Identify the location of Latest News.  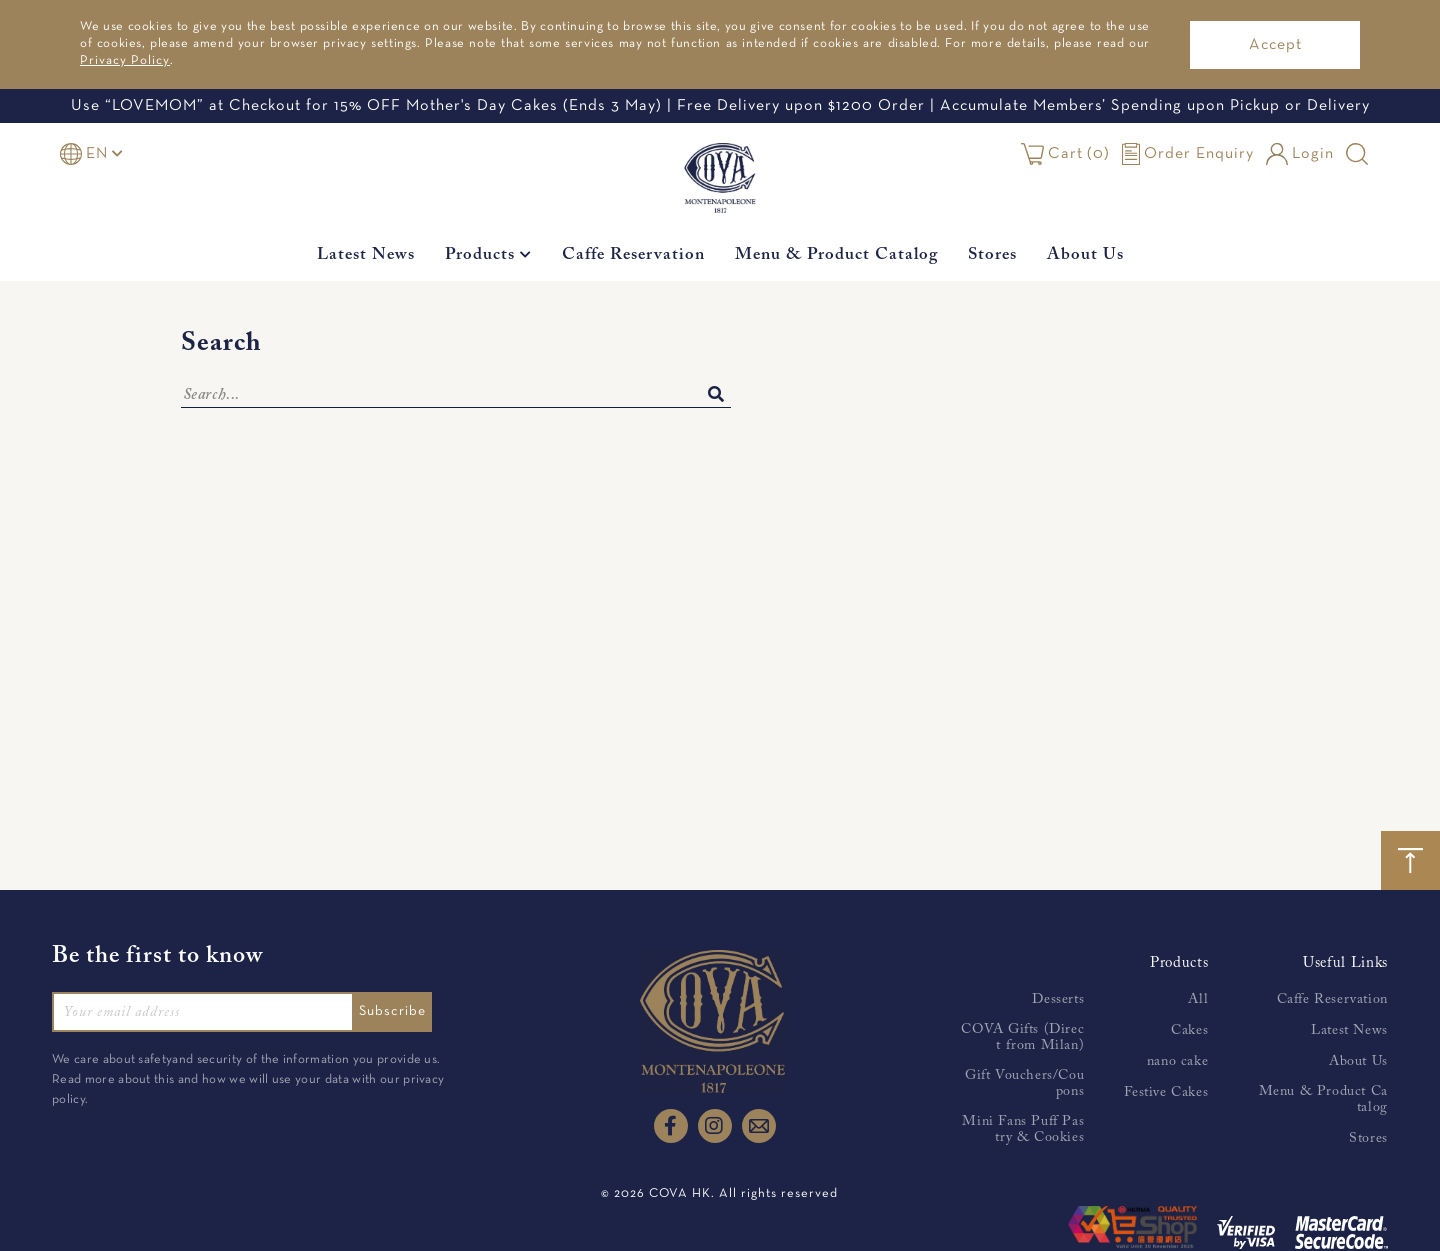
(366, 255).